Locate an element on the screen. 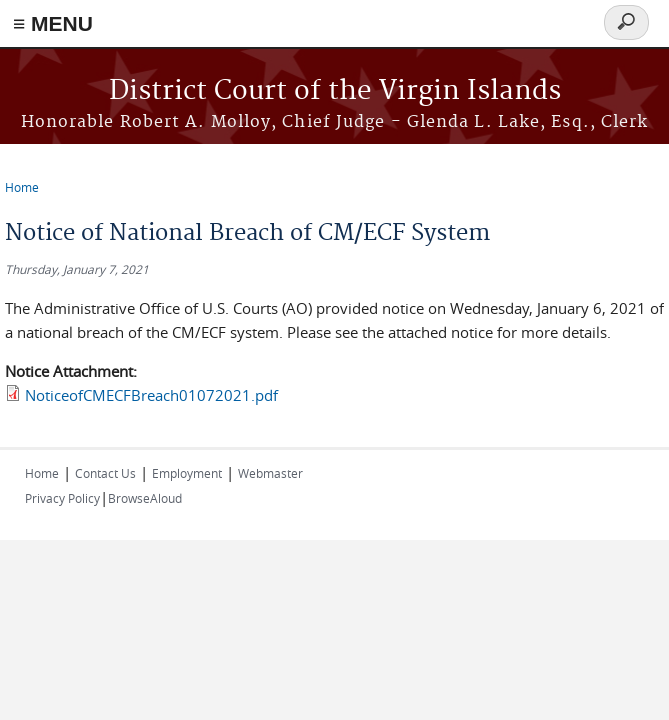 The width and height of the screenshot is (669, 720). District Court of the Virgin Islands is located at coordinates (335, 91).